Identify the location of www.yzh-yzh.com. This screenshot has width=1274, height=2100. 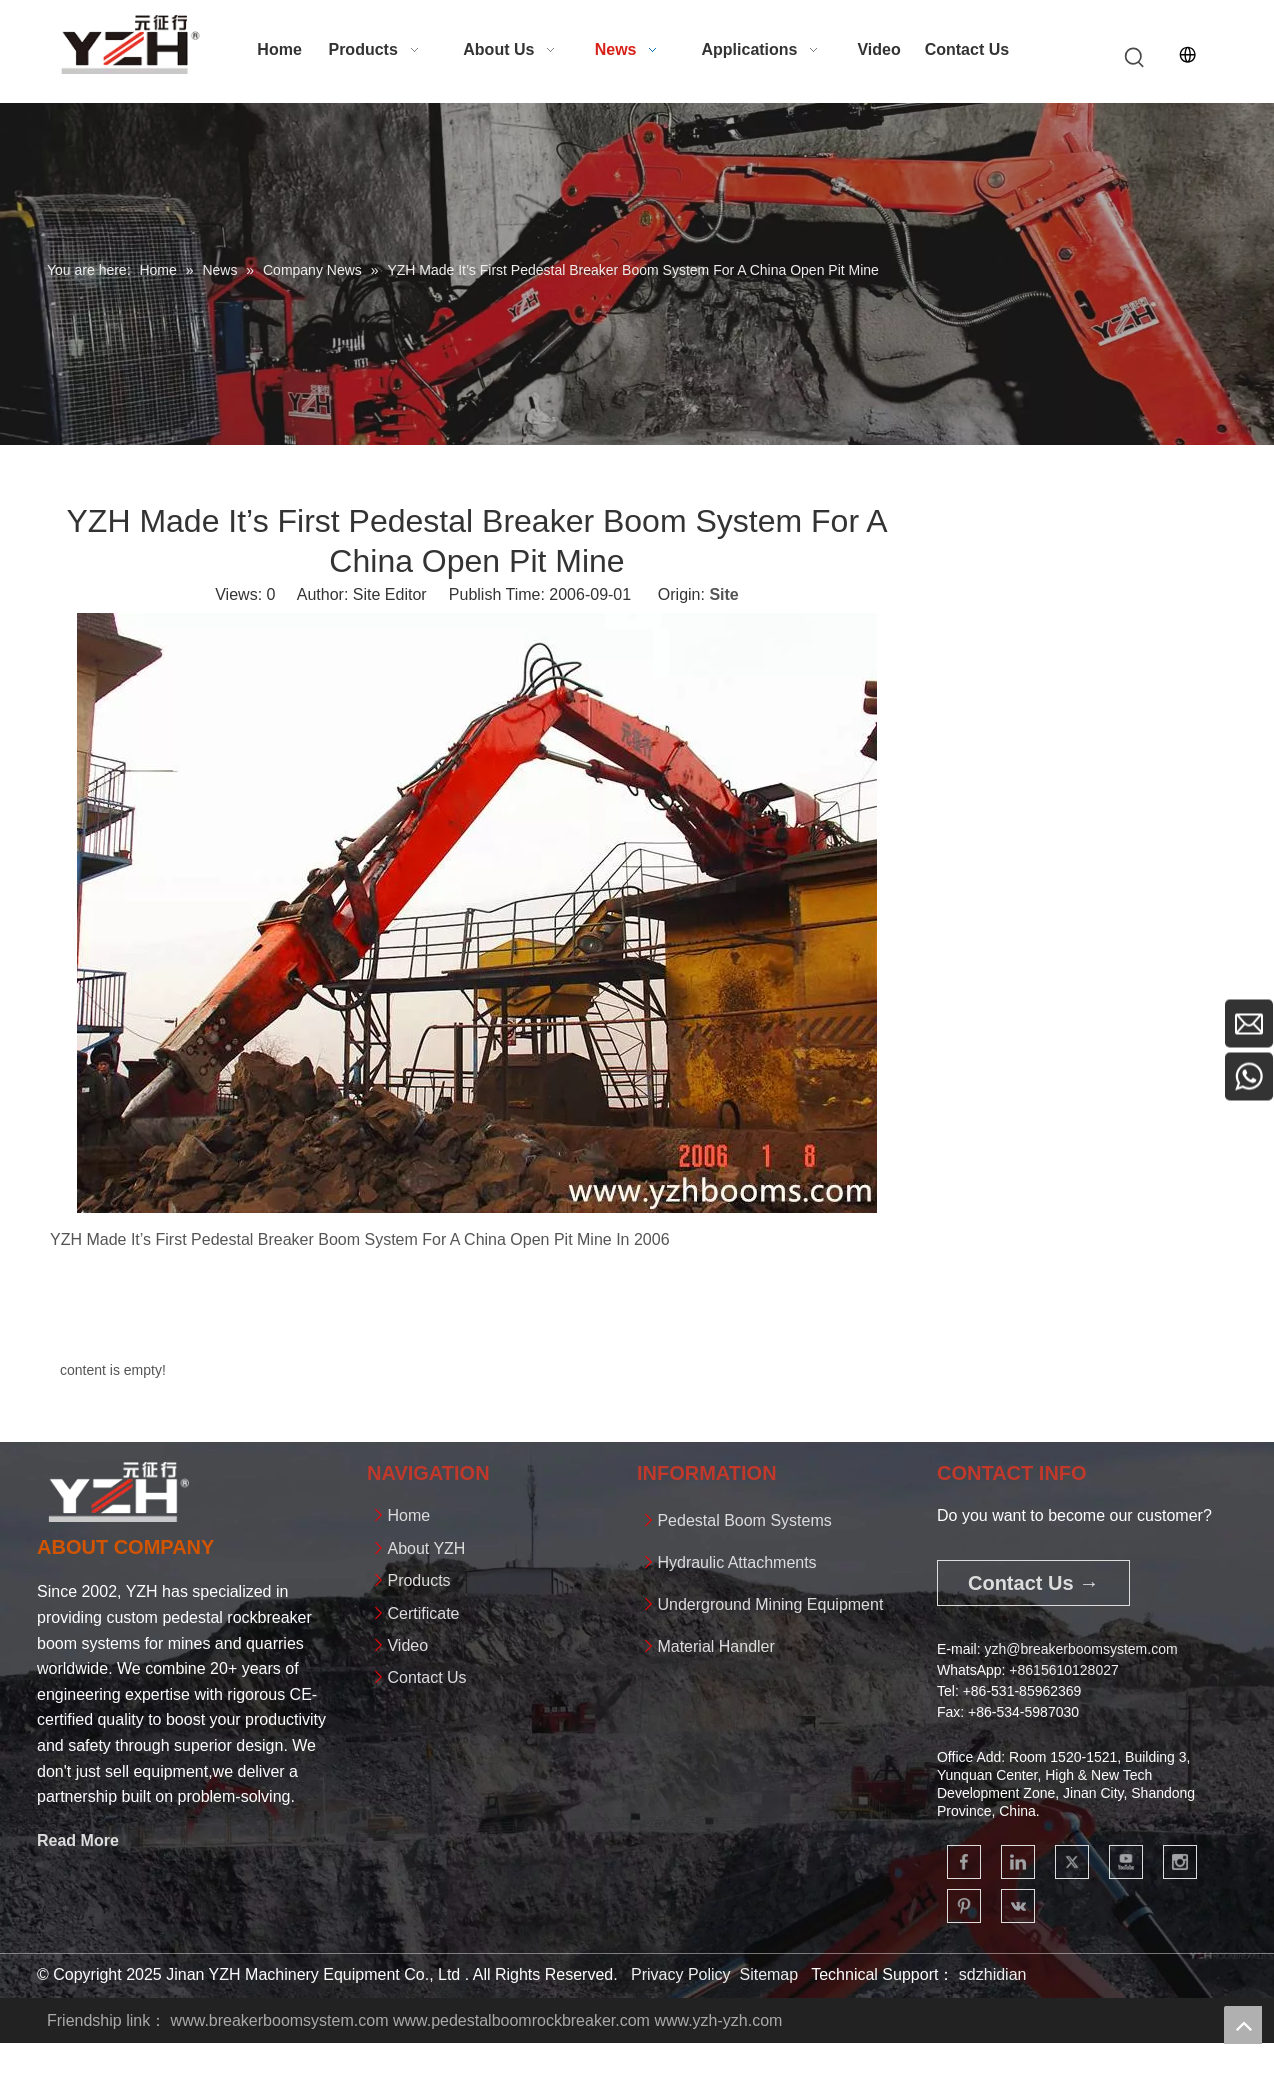
(718, 2020).